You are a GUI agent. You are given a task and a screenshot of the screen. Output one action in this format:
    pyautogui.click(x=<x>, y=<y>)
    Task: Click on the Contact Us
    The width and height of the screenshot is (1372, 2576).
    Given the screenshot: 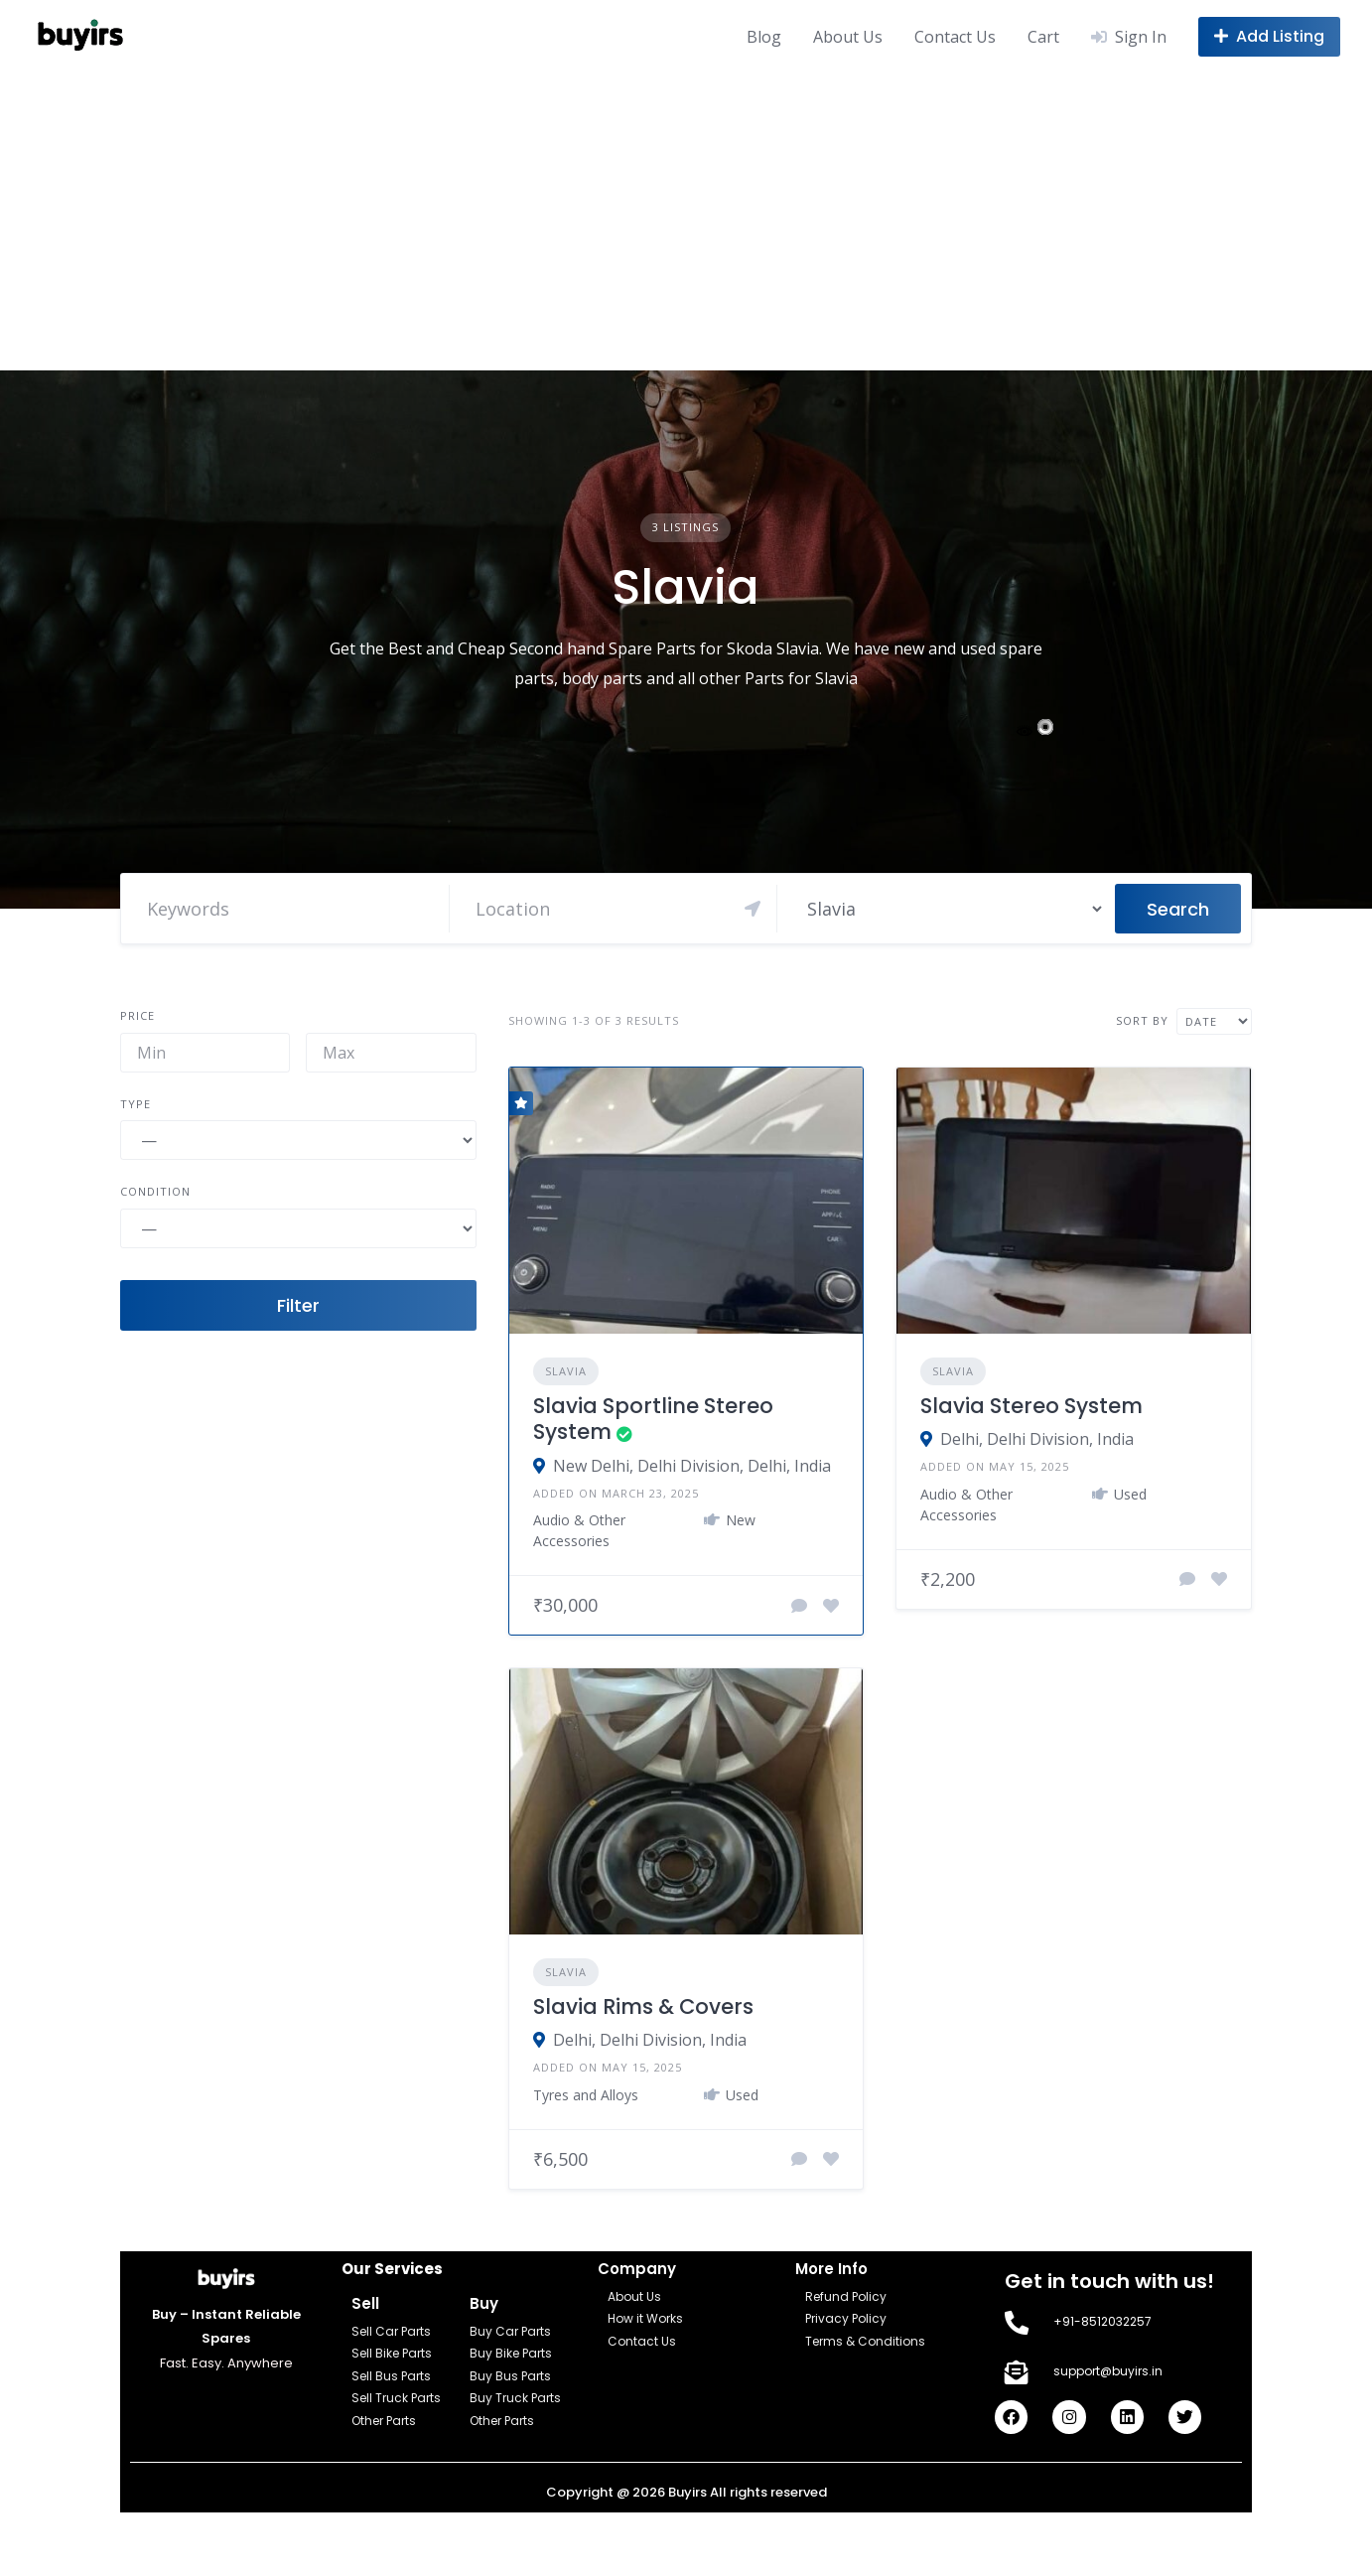 What is the action you would take?
    pyautogui.click(x=955, y=37)
    